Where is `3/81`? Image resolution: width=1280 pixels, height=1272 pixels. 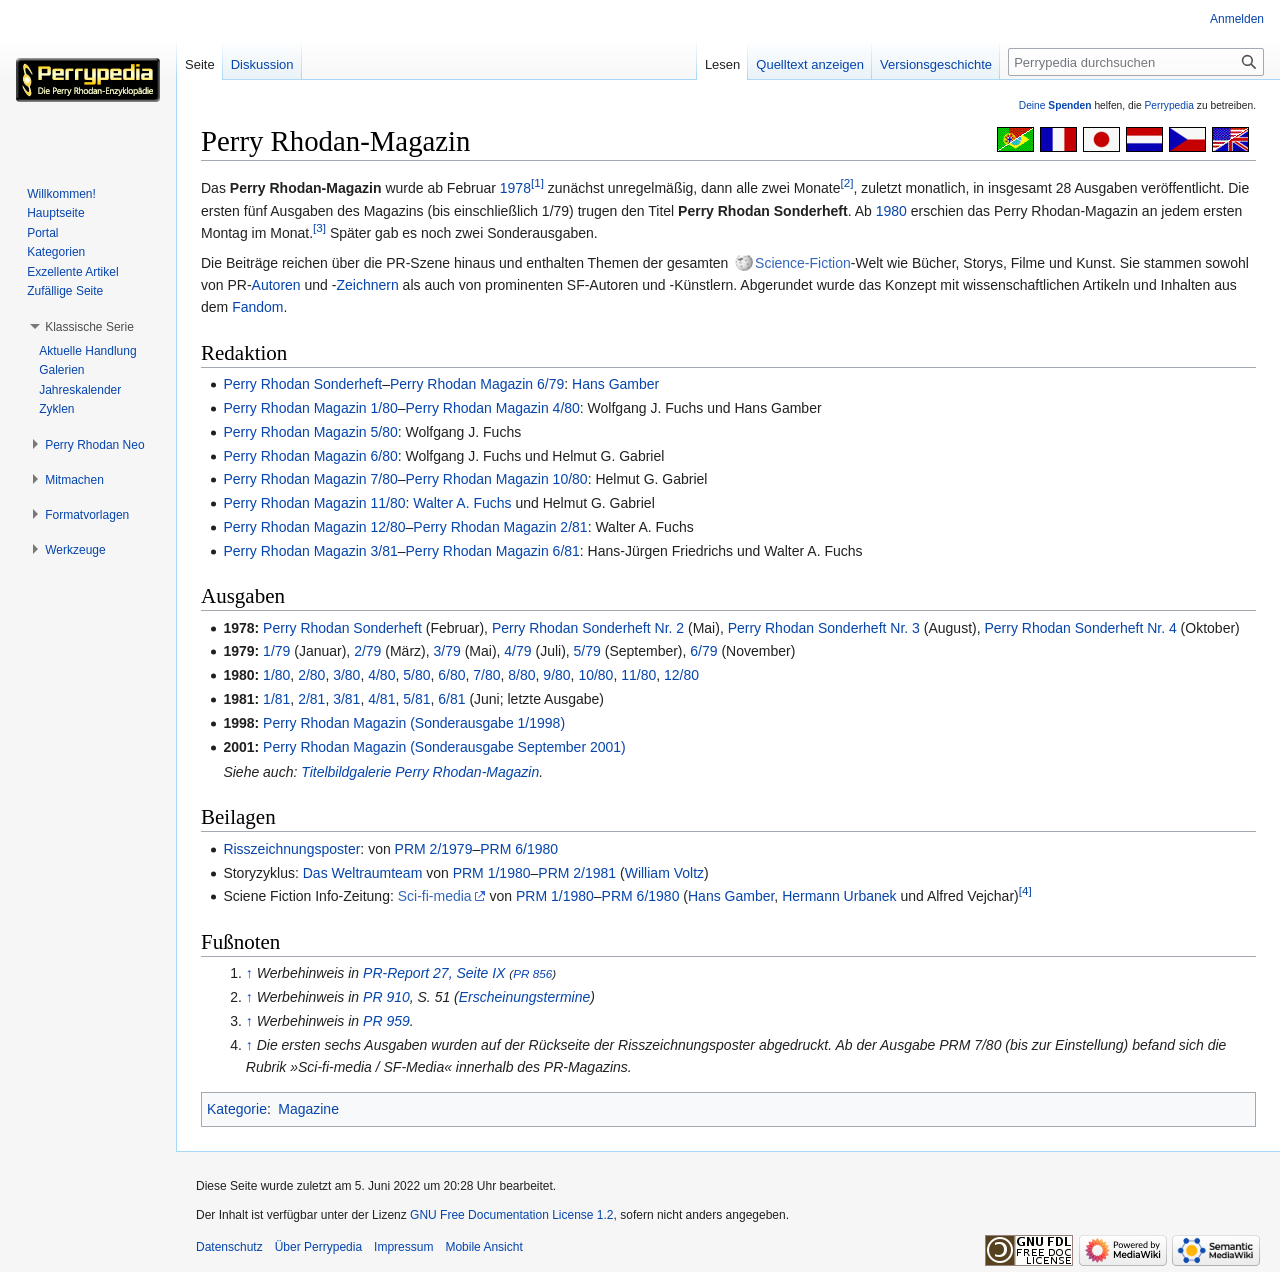 3/81 is located at coordinates (346, 699).